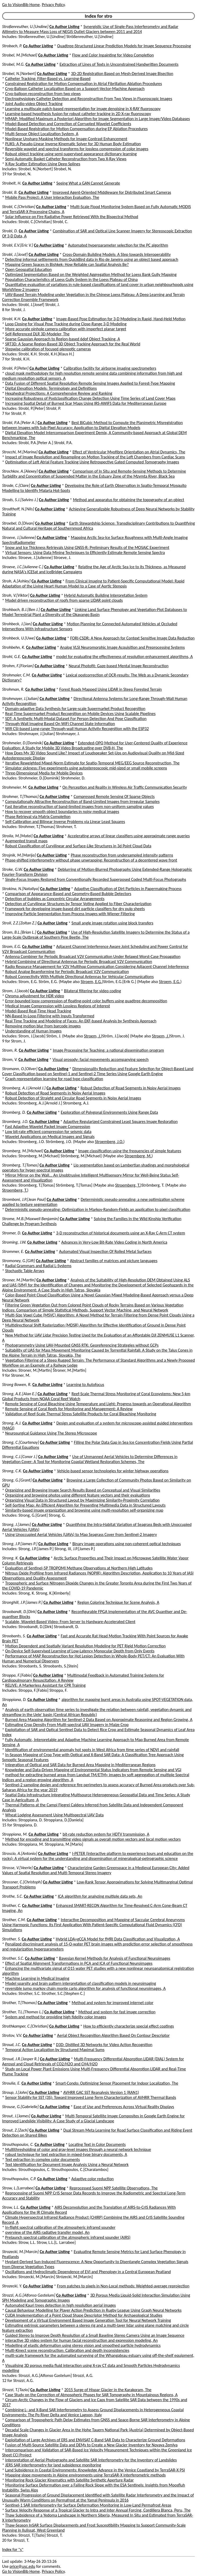  I want to click on Strothe, S.C., so click(12, 1896).